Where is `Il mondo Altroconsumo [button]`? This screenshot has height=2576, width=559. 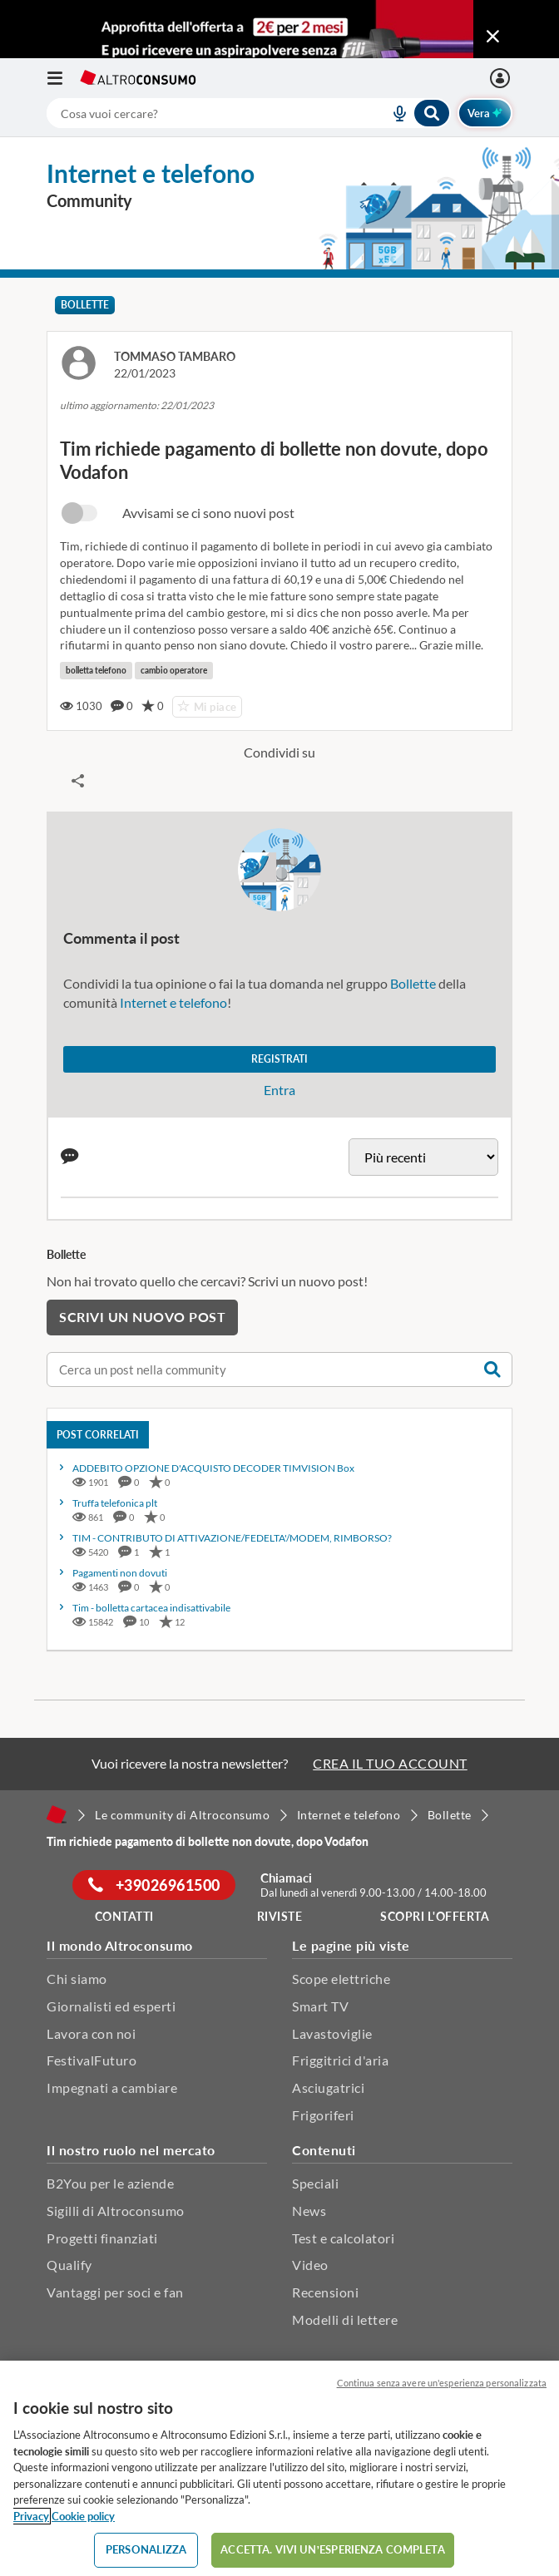
Il mondo Altroconsumo [button] is located at coordinates (120, 1945).